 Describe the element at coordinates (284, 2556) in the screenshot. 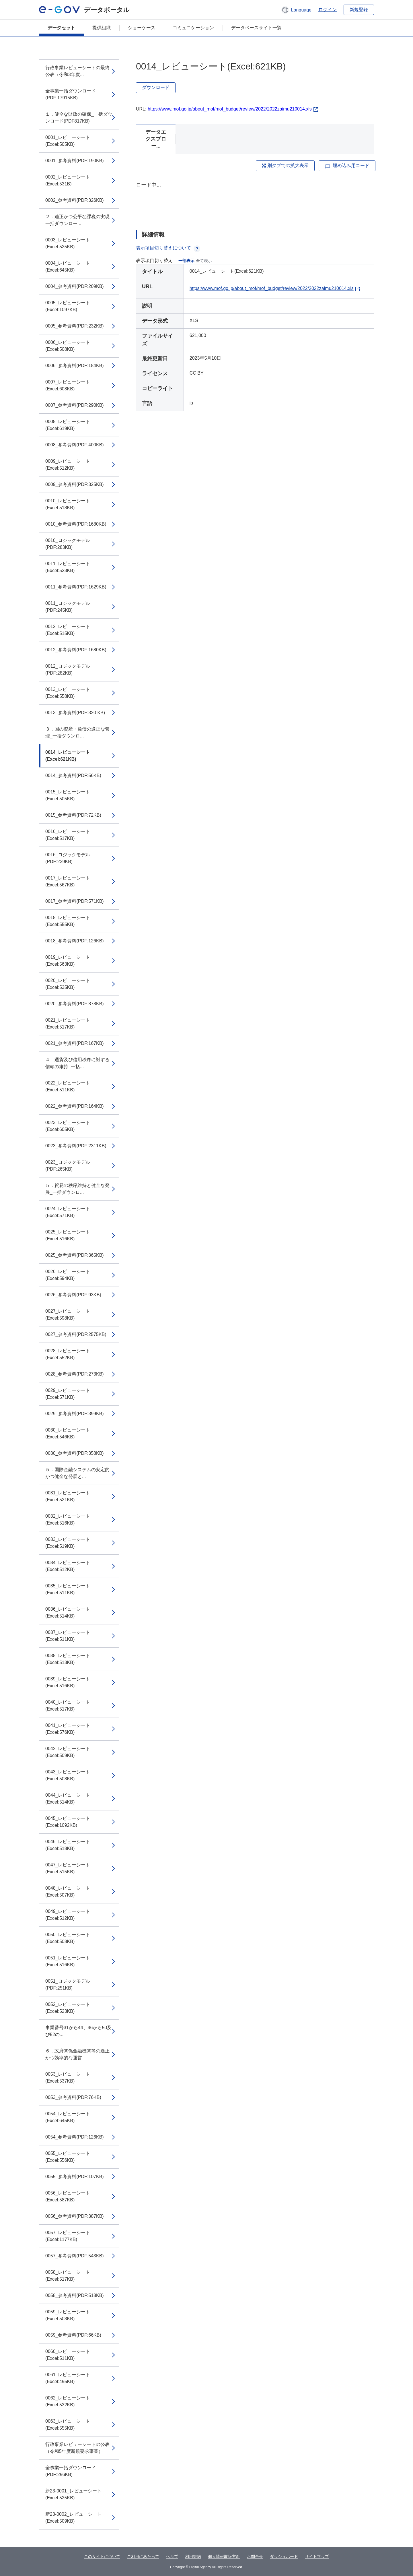

I see `ダッシュボード` at that location.